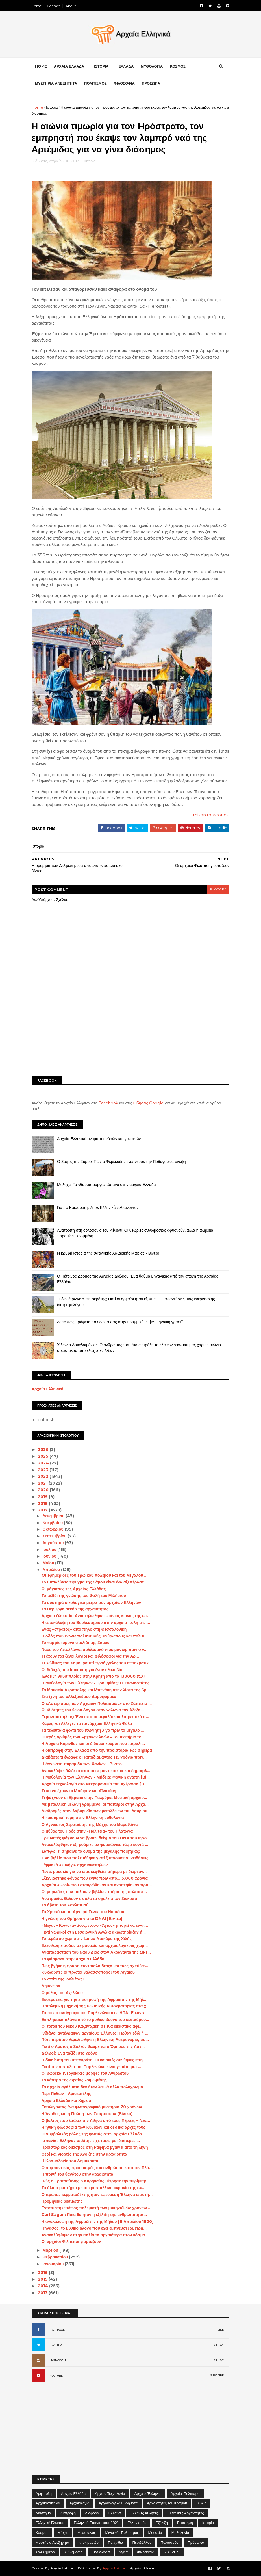 This screenshot has width=261, height=2576. I want to click on Ενας «στρατός» από πηλό στη Θεσσαλονίκη, so click(84, 1629).